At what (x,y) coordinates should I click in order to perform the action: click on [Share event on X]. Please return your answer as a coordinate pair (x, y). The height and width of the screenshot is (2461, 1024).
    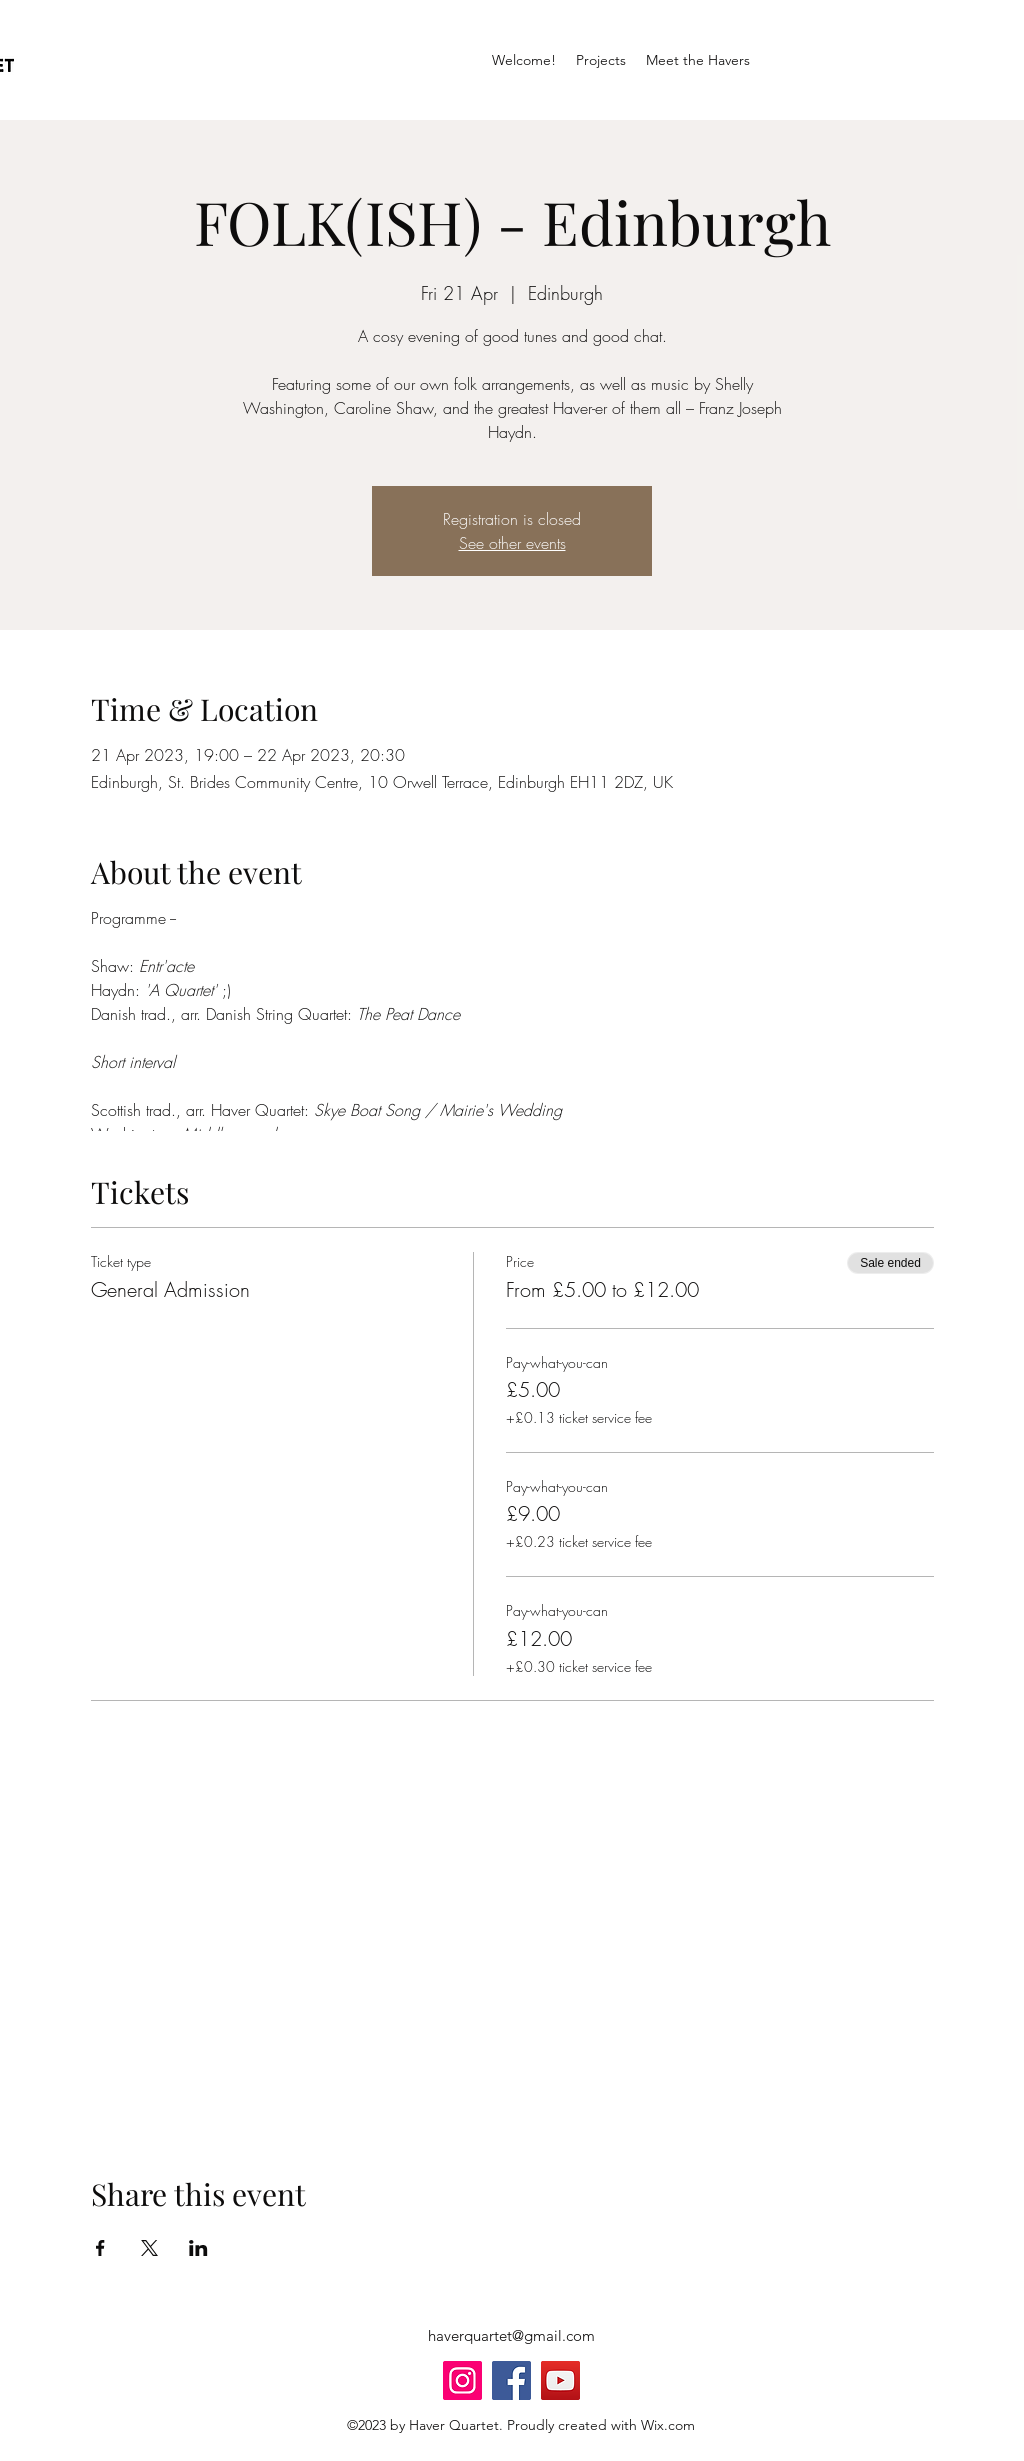
    Looking at the image, I should click on (149, 2248).